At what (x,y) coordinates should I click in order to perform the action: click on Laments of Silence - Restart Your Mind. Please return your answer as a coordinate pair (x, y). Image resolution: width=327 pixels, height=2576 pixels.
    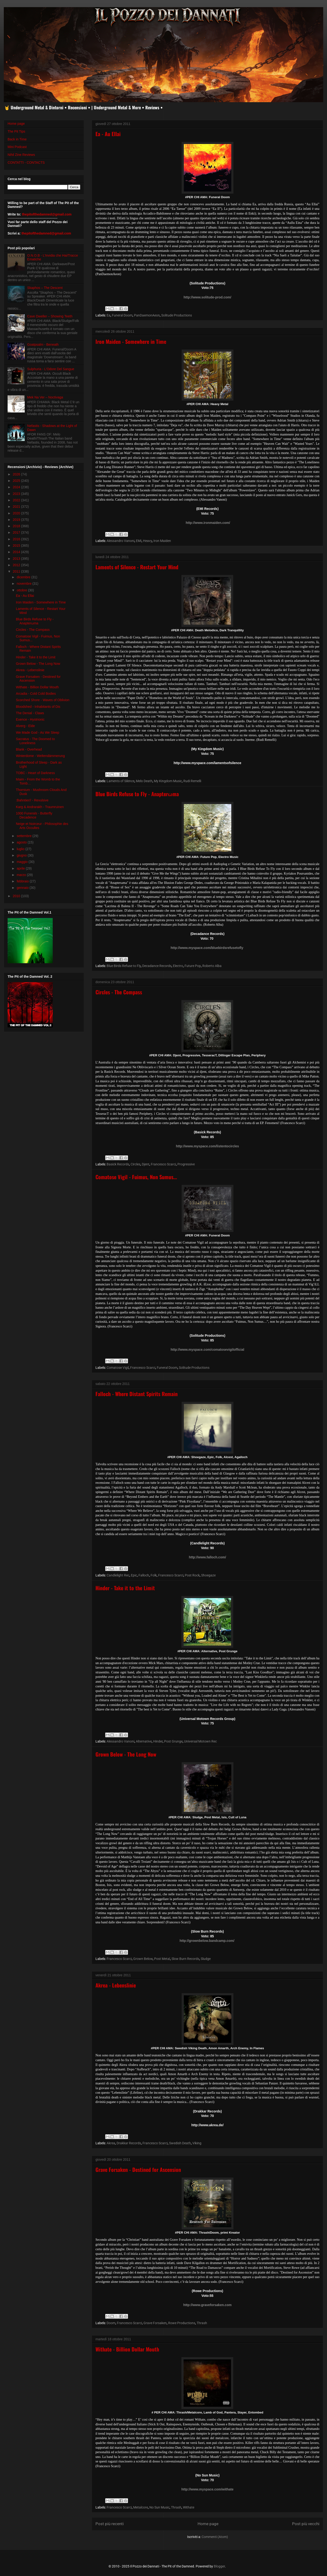
    Looking at the image, I should click on (136, 567).